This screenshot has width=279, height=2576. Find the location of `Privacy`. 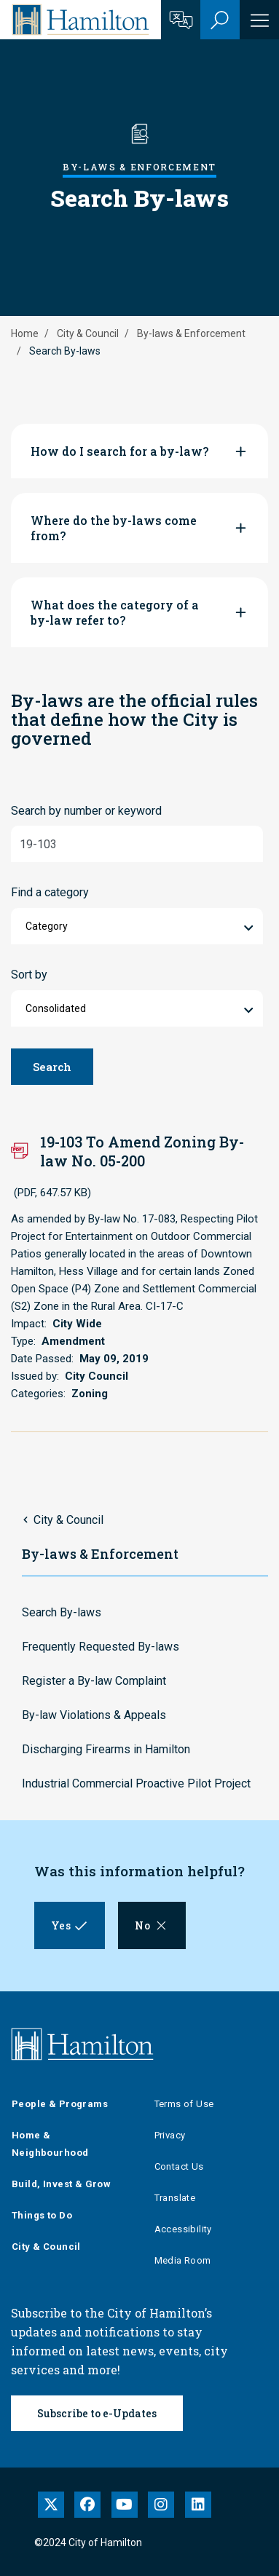

Privacy is located at coordinates (170, 2135).